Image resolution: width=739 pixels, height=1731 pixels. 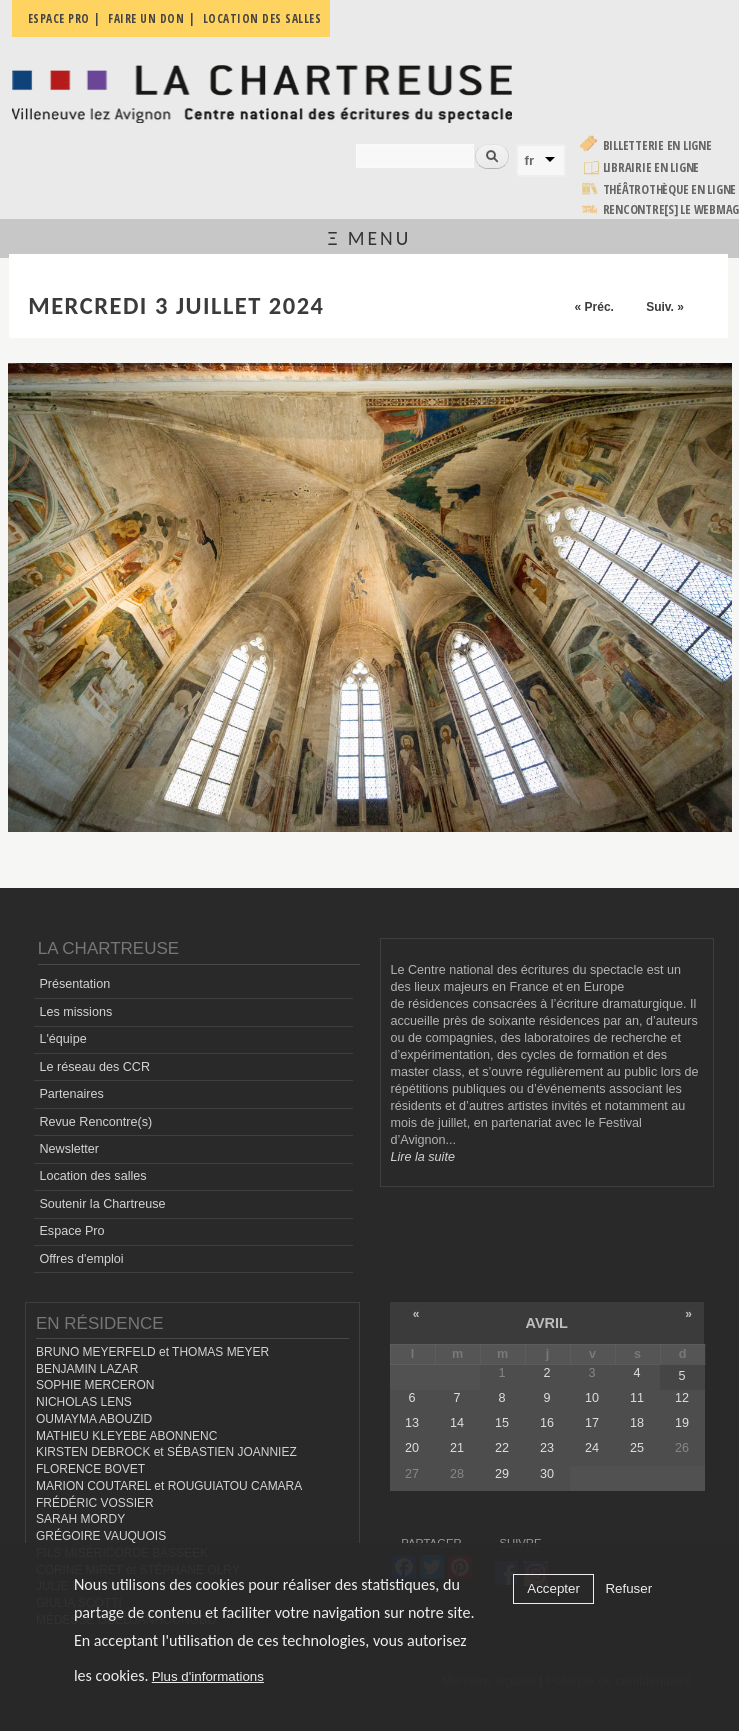 I want to click on Billetterie en ligne, so click(x=657, y=145).